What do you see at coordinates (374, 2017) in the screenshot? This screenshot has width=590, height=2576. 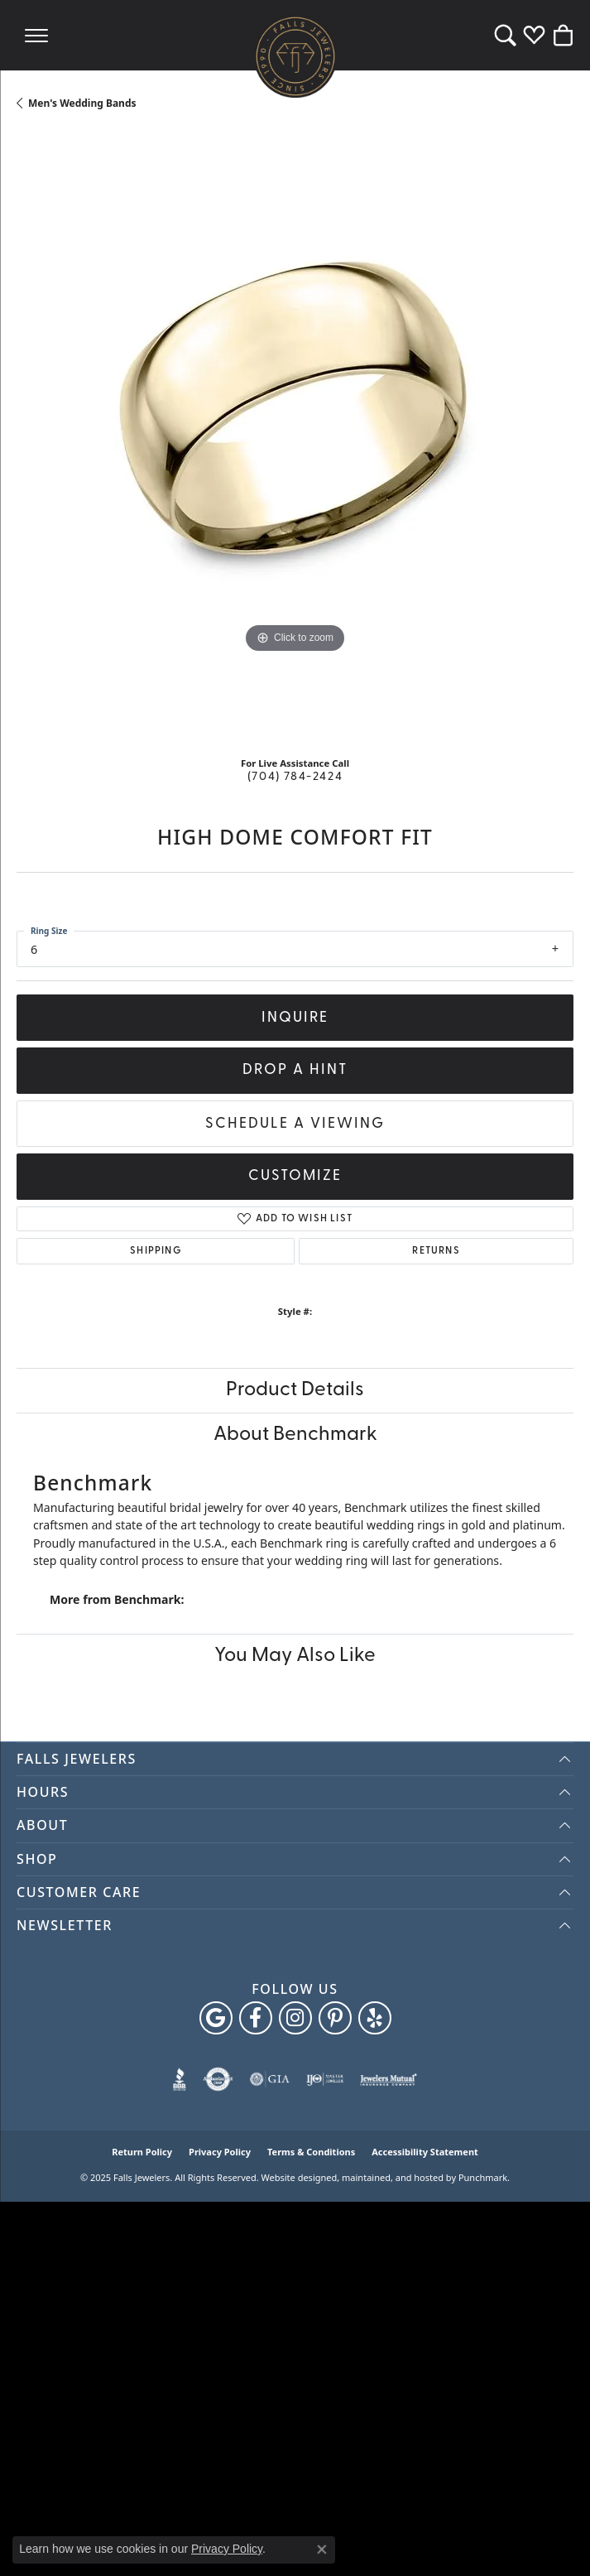 I see `[Visit Falls Jewelers on Yelp]` at bounding box center [374, 2017].